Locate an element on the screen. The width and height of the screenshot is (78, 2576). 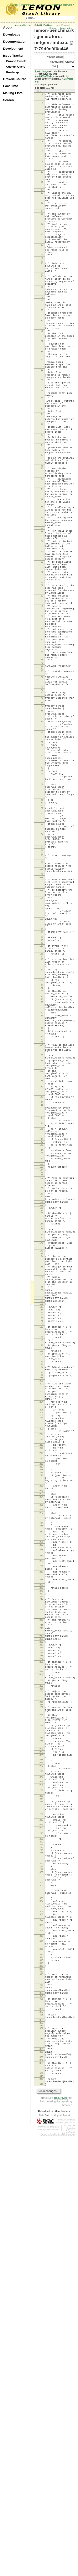
336 is located at coordinates (41, 2491).